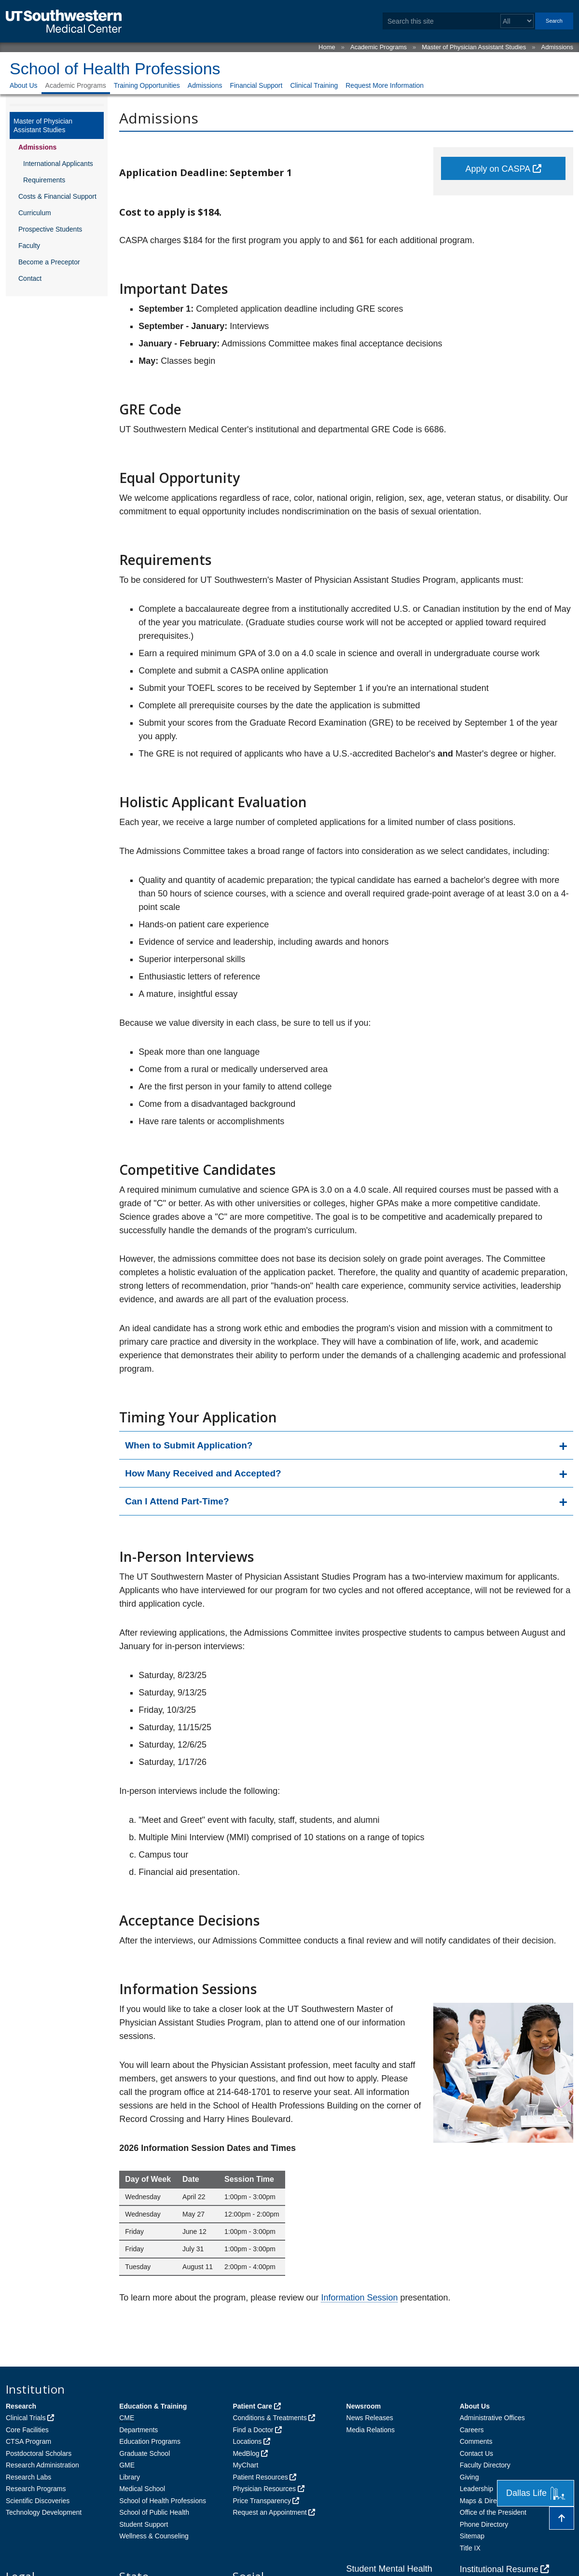  I want to click on Administrative Offices, so click(492, 2418).